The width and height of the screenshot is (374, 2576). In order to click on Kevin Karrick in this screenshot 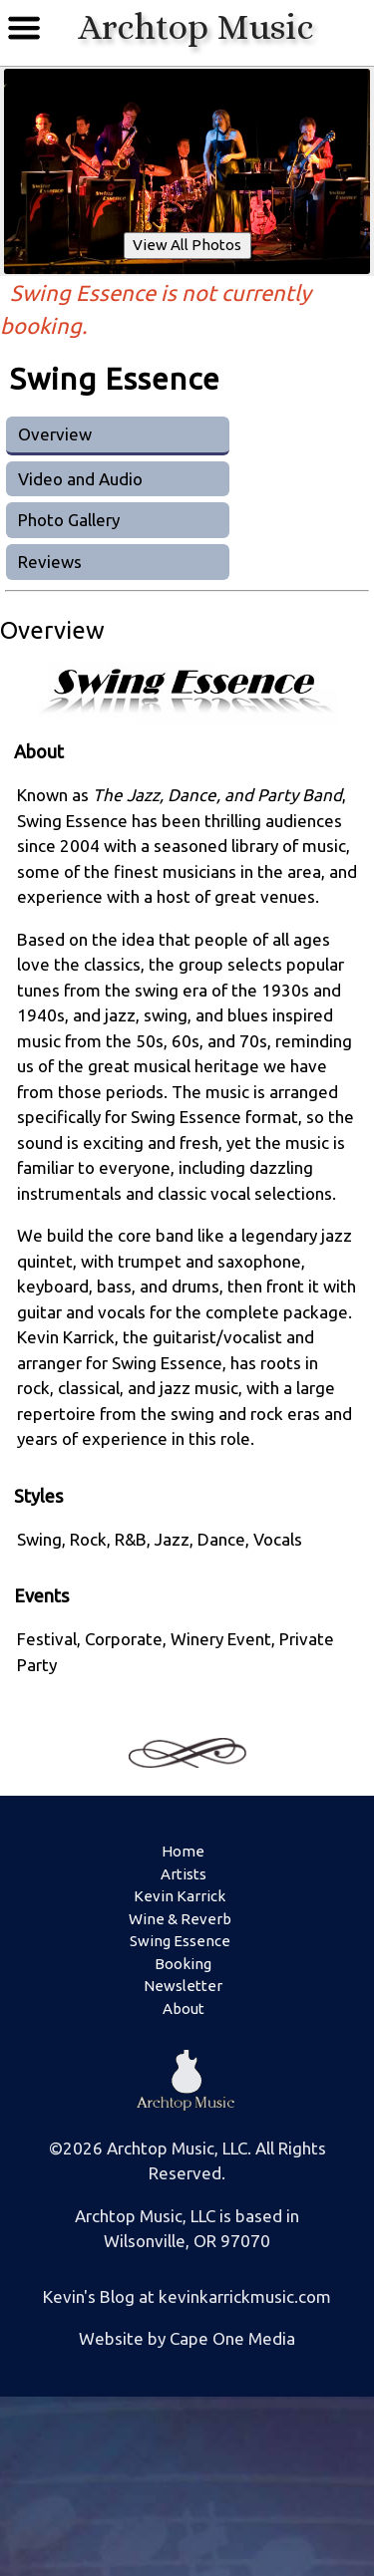, I will do `click(179, 1895)`.